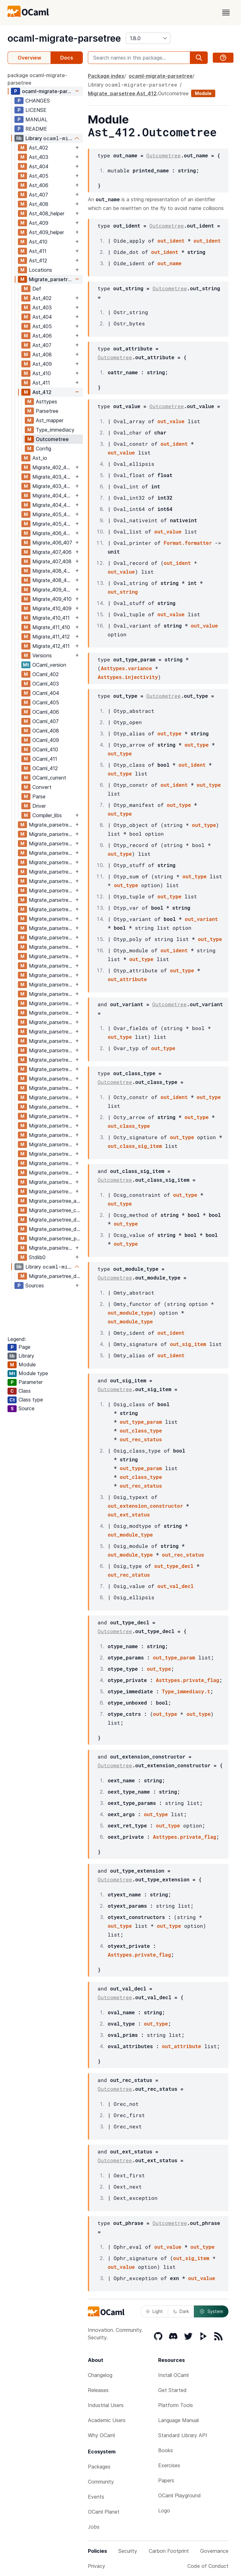  Describe the element at coordinates (203, 93) in the screenshot. I see `Module [module]` at that location.